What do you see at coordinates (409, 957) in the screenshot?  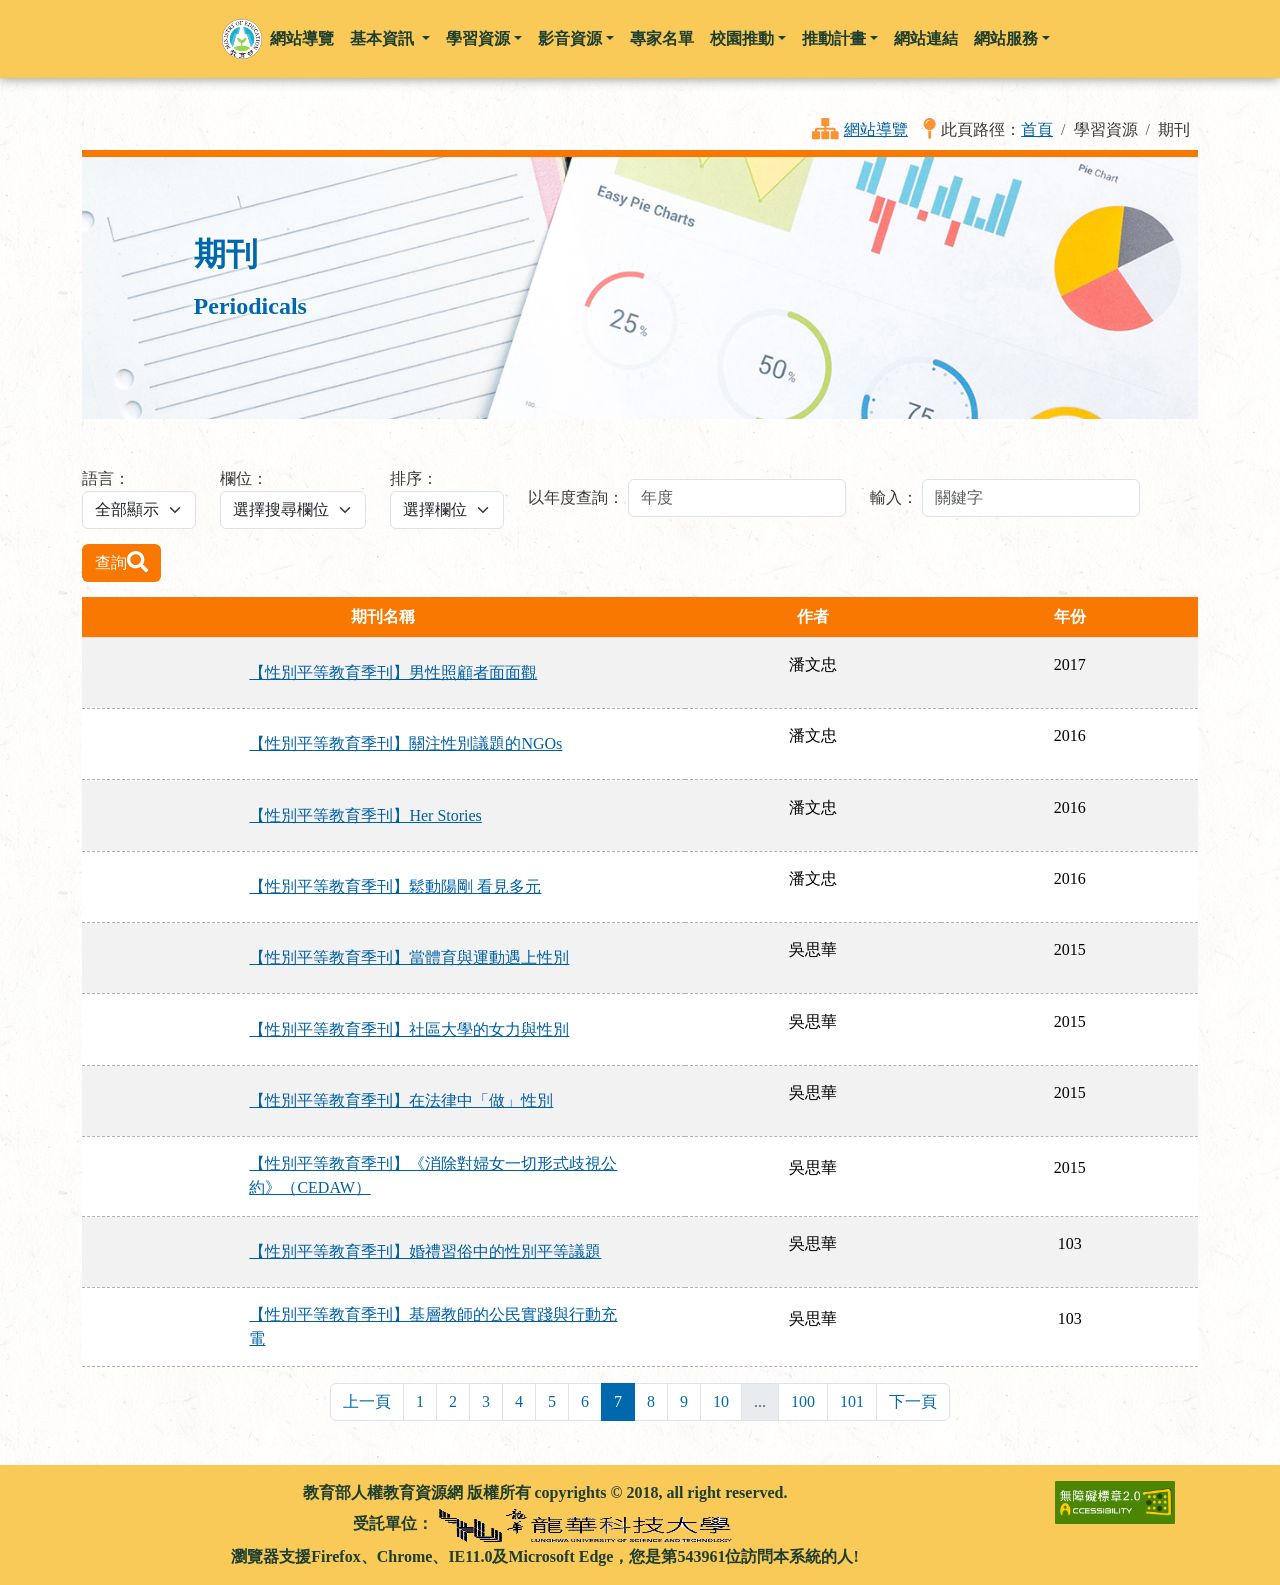 I see `【性別平等教育季刊】當體育與運動遇上性別` at bounding box center [409, 957].